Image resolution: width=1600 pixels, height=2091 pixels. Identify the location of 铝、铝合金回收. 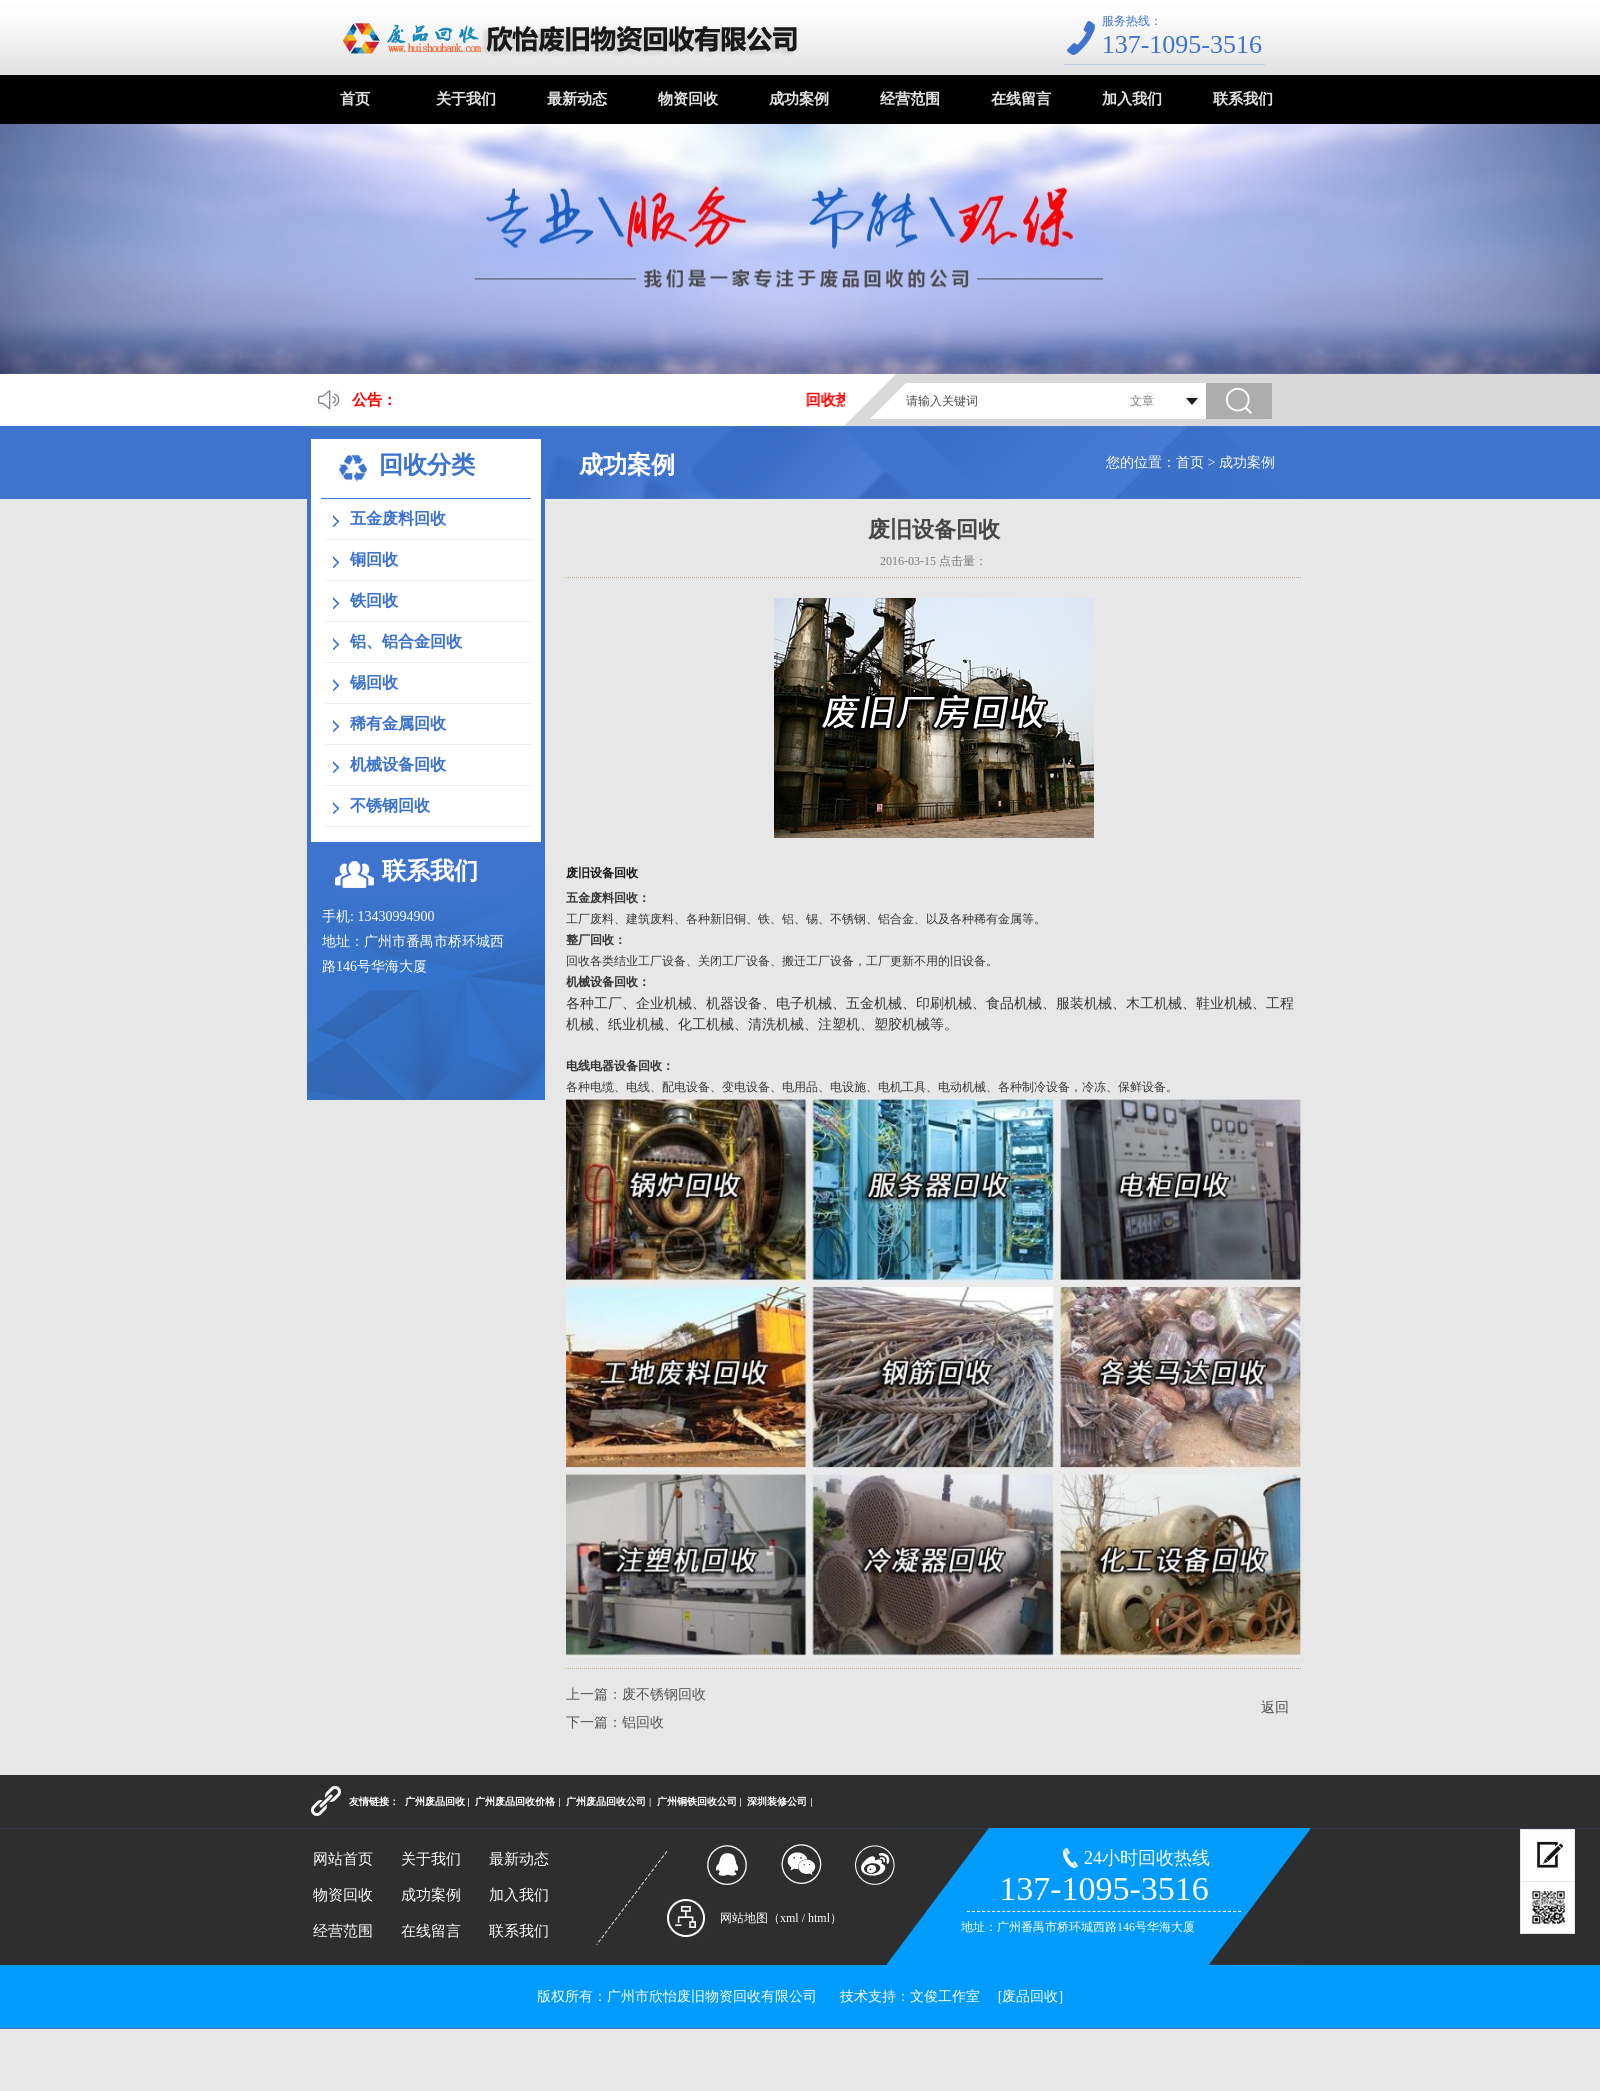
(406, 641).